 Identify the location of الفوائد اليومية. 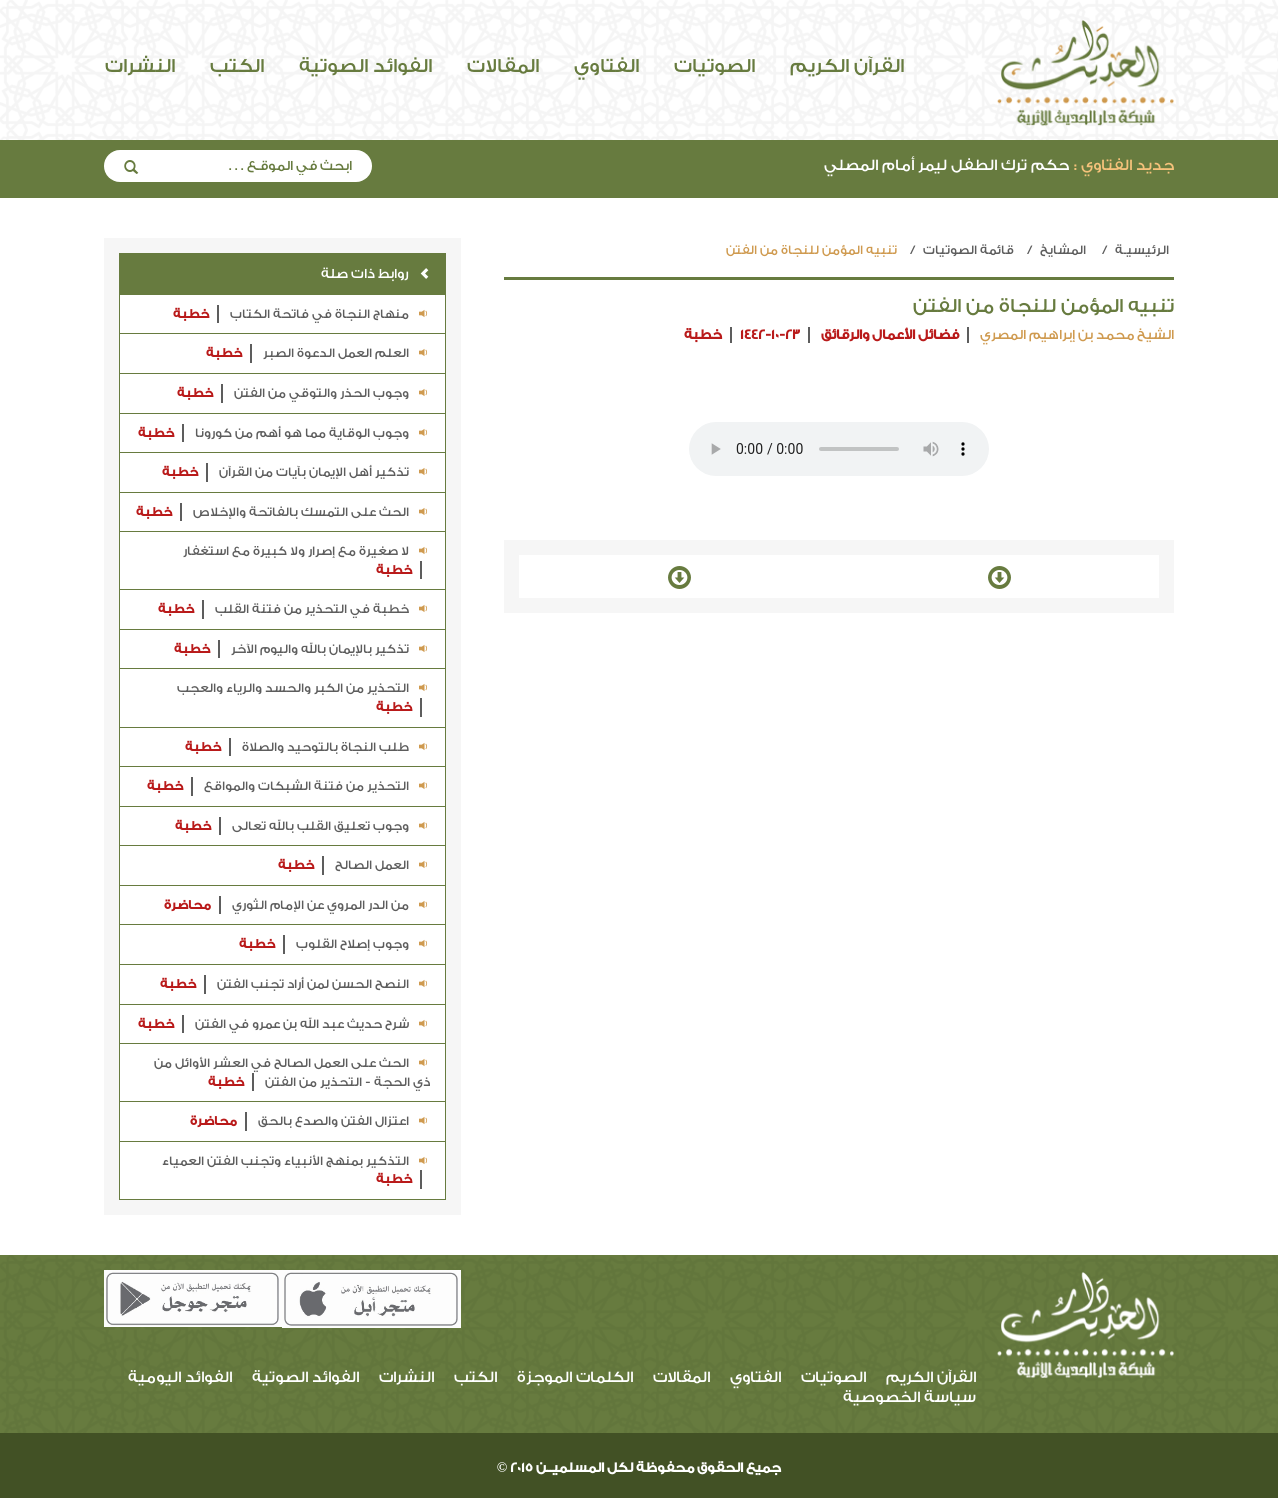
(180, 1377).